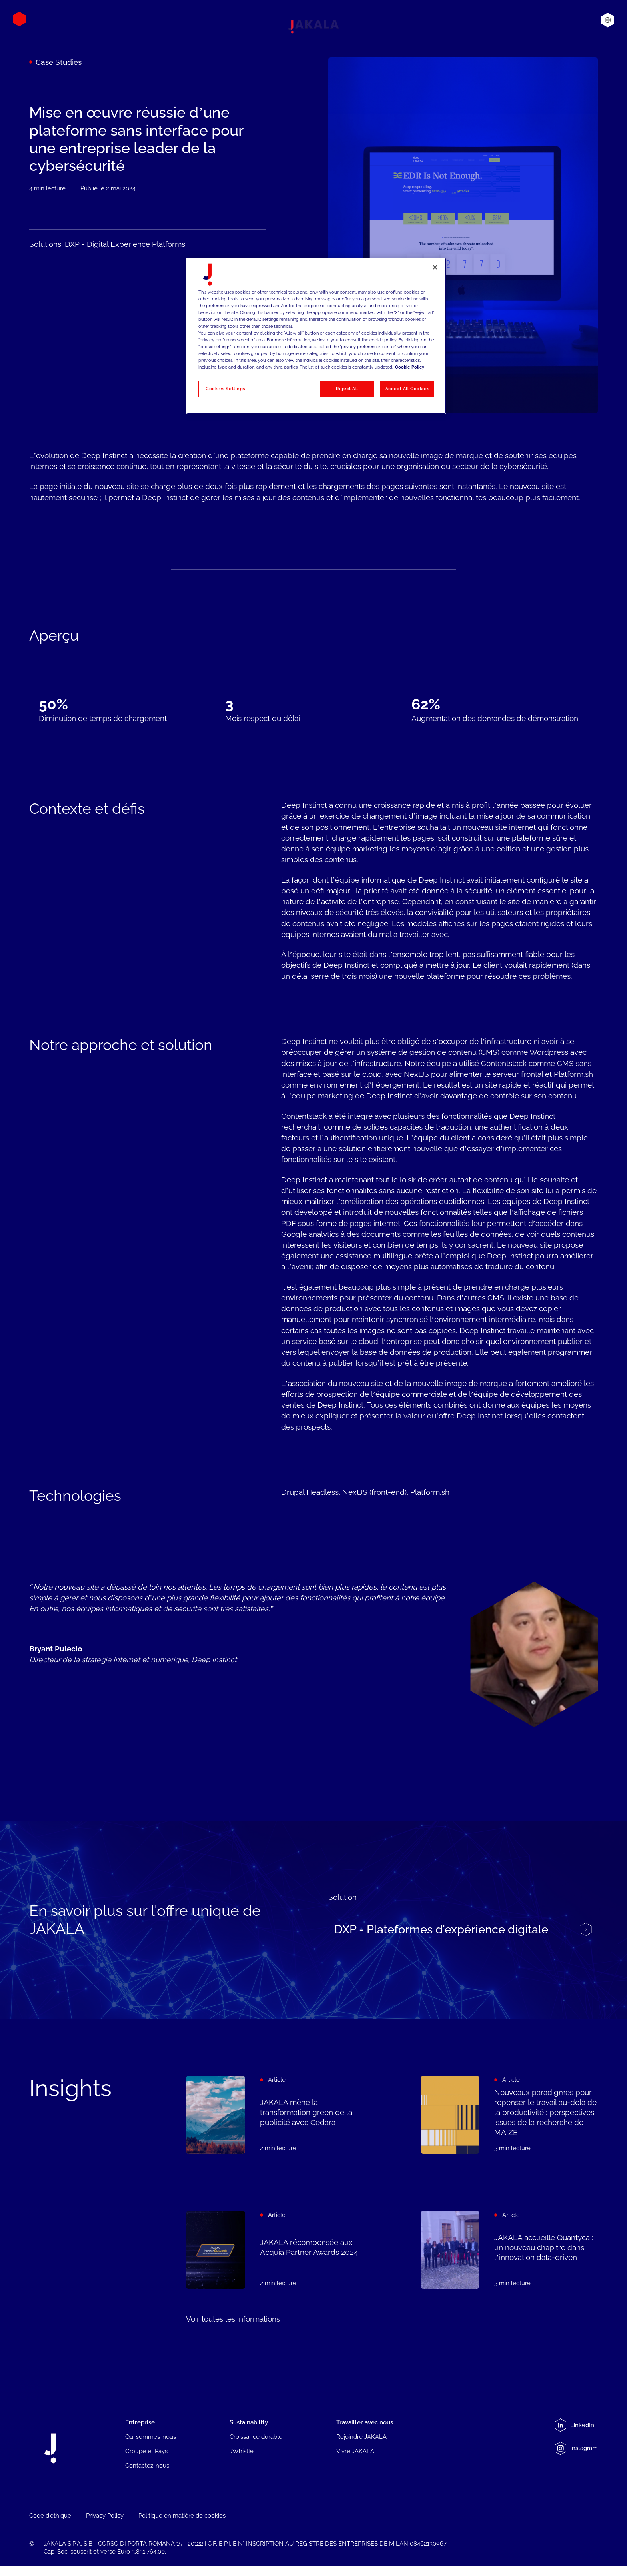  Describe the element at coordinates (242, 2451) in the screenshot. I see `JWhistle [menuitem]` at that location.